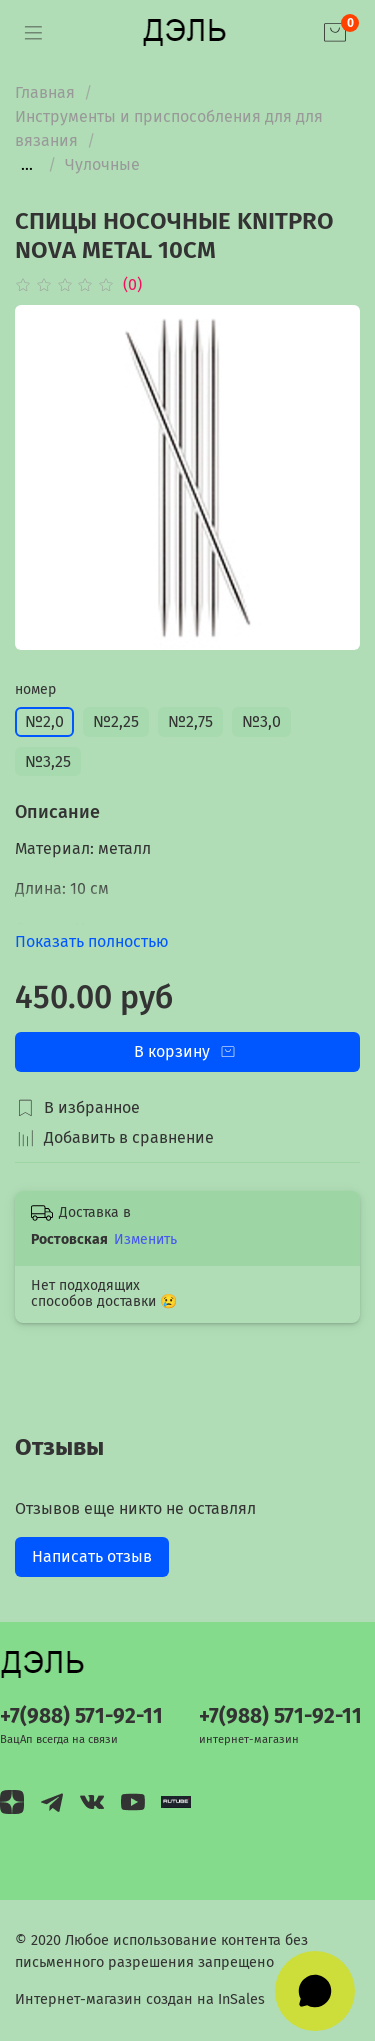 The image size is (375, 2041). What do you see at coordinates (45, 92) in the screenshot?
I see `Главная` at bounding box center [45, 92].